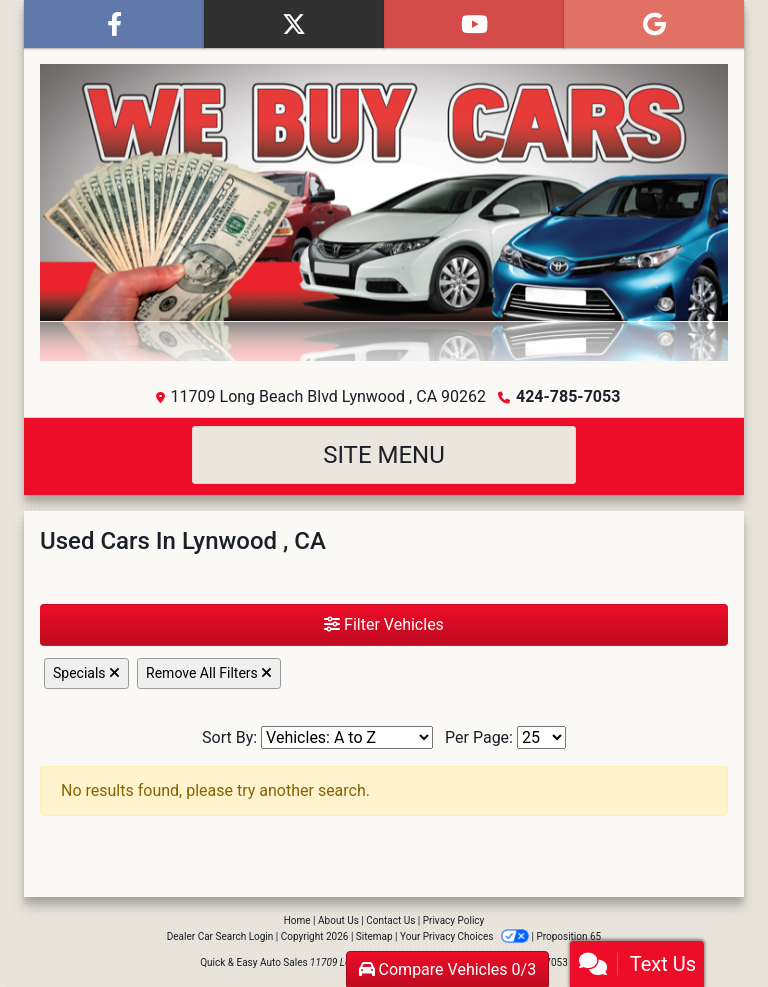 The height and width of the screenshot is (987, 768). I want to click on [Follow Us on Facebook], so click(114, 24).